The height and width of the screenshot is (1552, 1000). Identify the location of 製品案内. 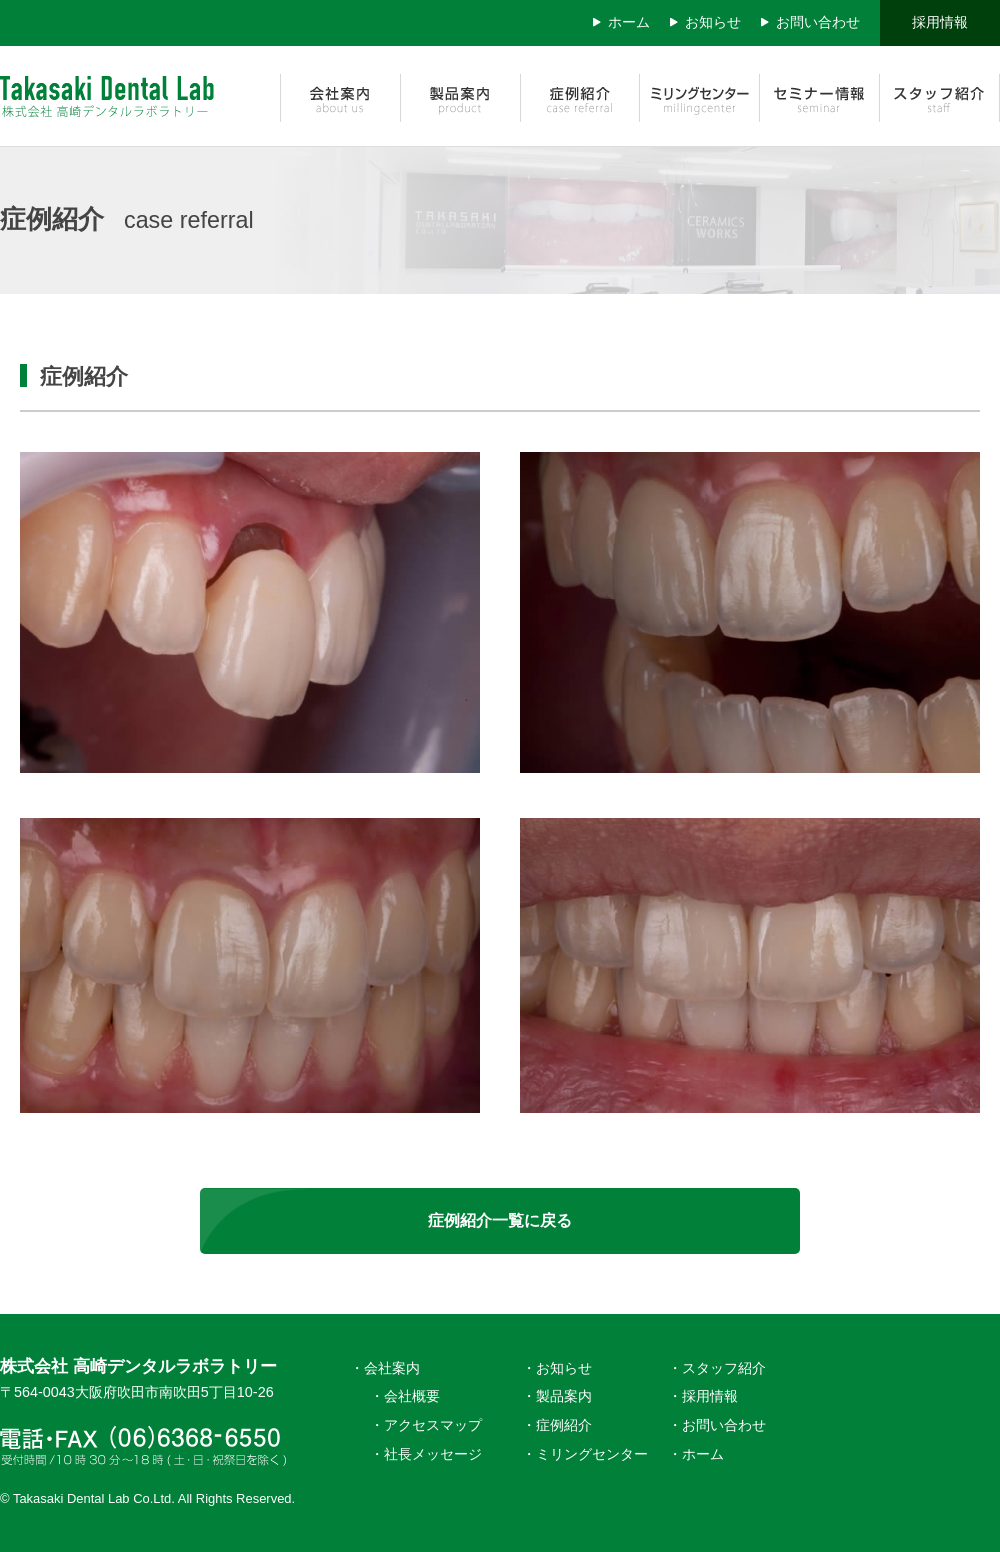
(460, 96).